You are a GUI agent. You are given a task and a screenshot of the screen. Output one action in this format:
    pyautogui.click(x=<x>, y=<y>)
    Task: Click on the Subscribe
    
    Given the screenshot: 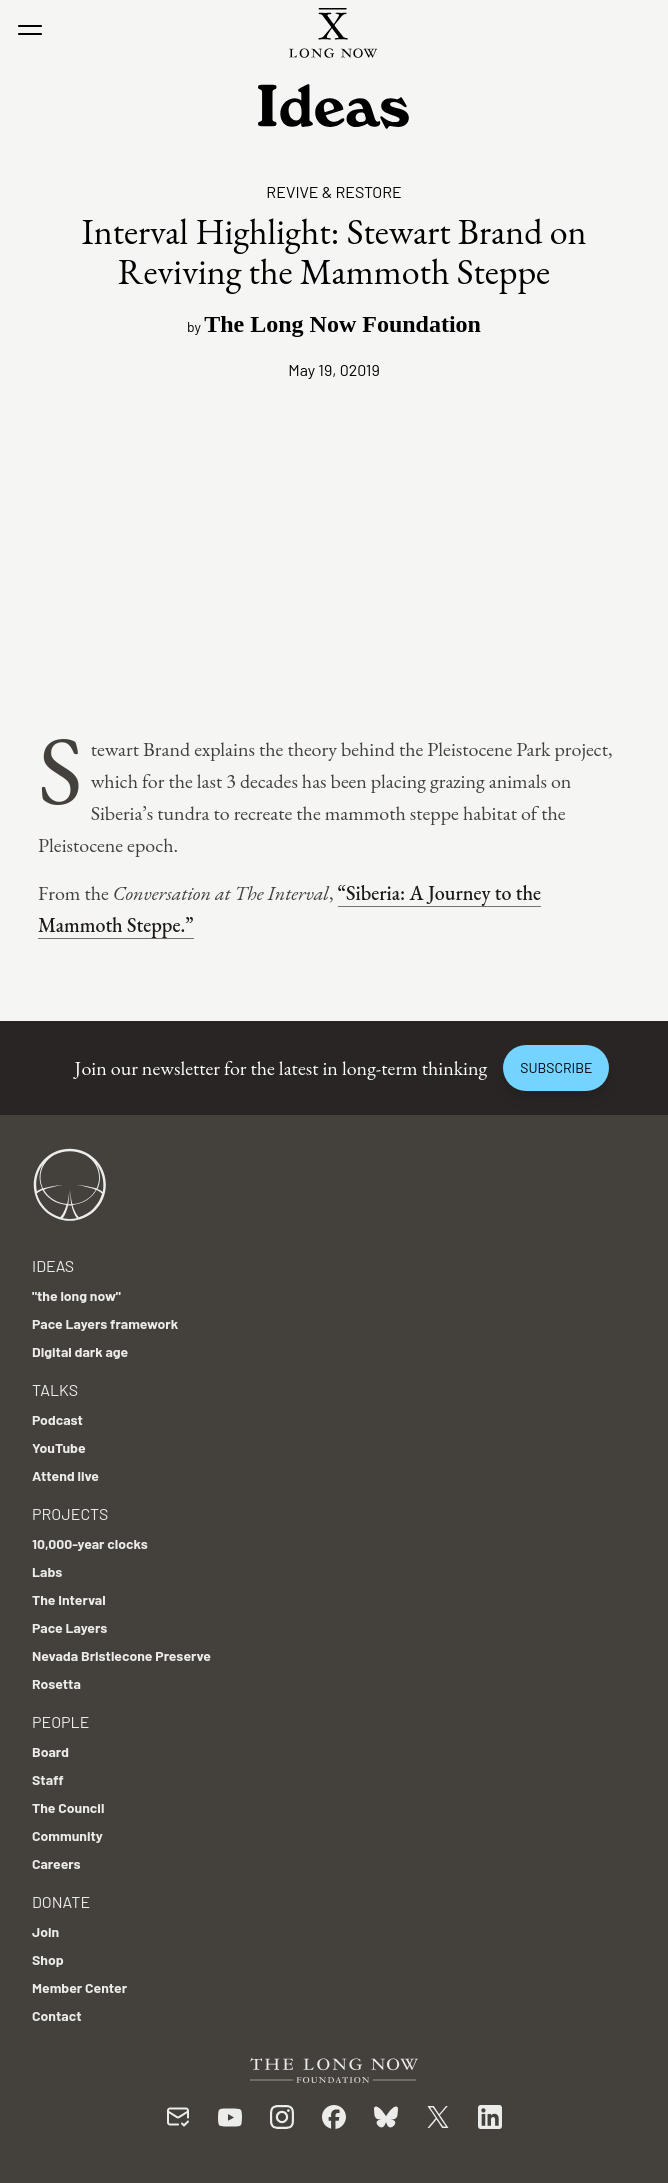 What is the action you would take?
    pyautogui.click(x=556, y=1067)
    